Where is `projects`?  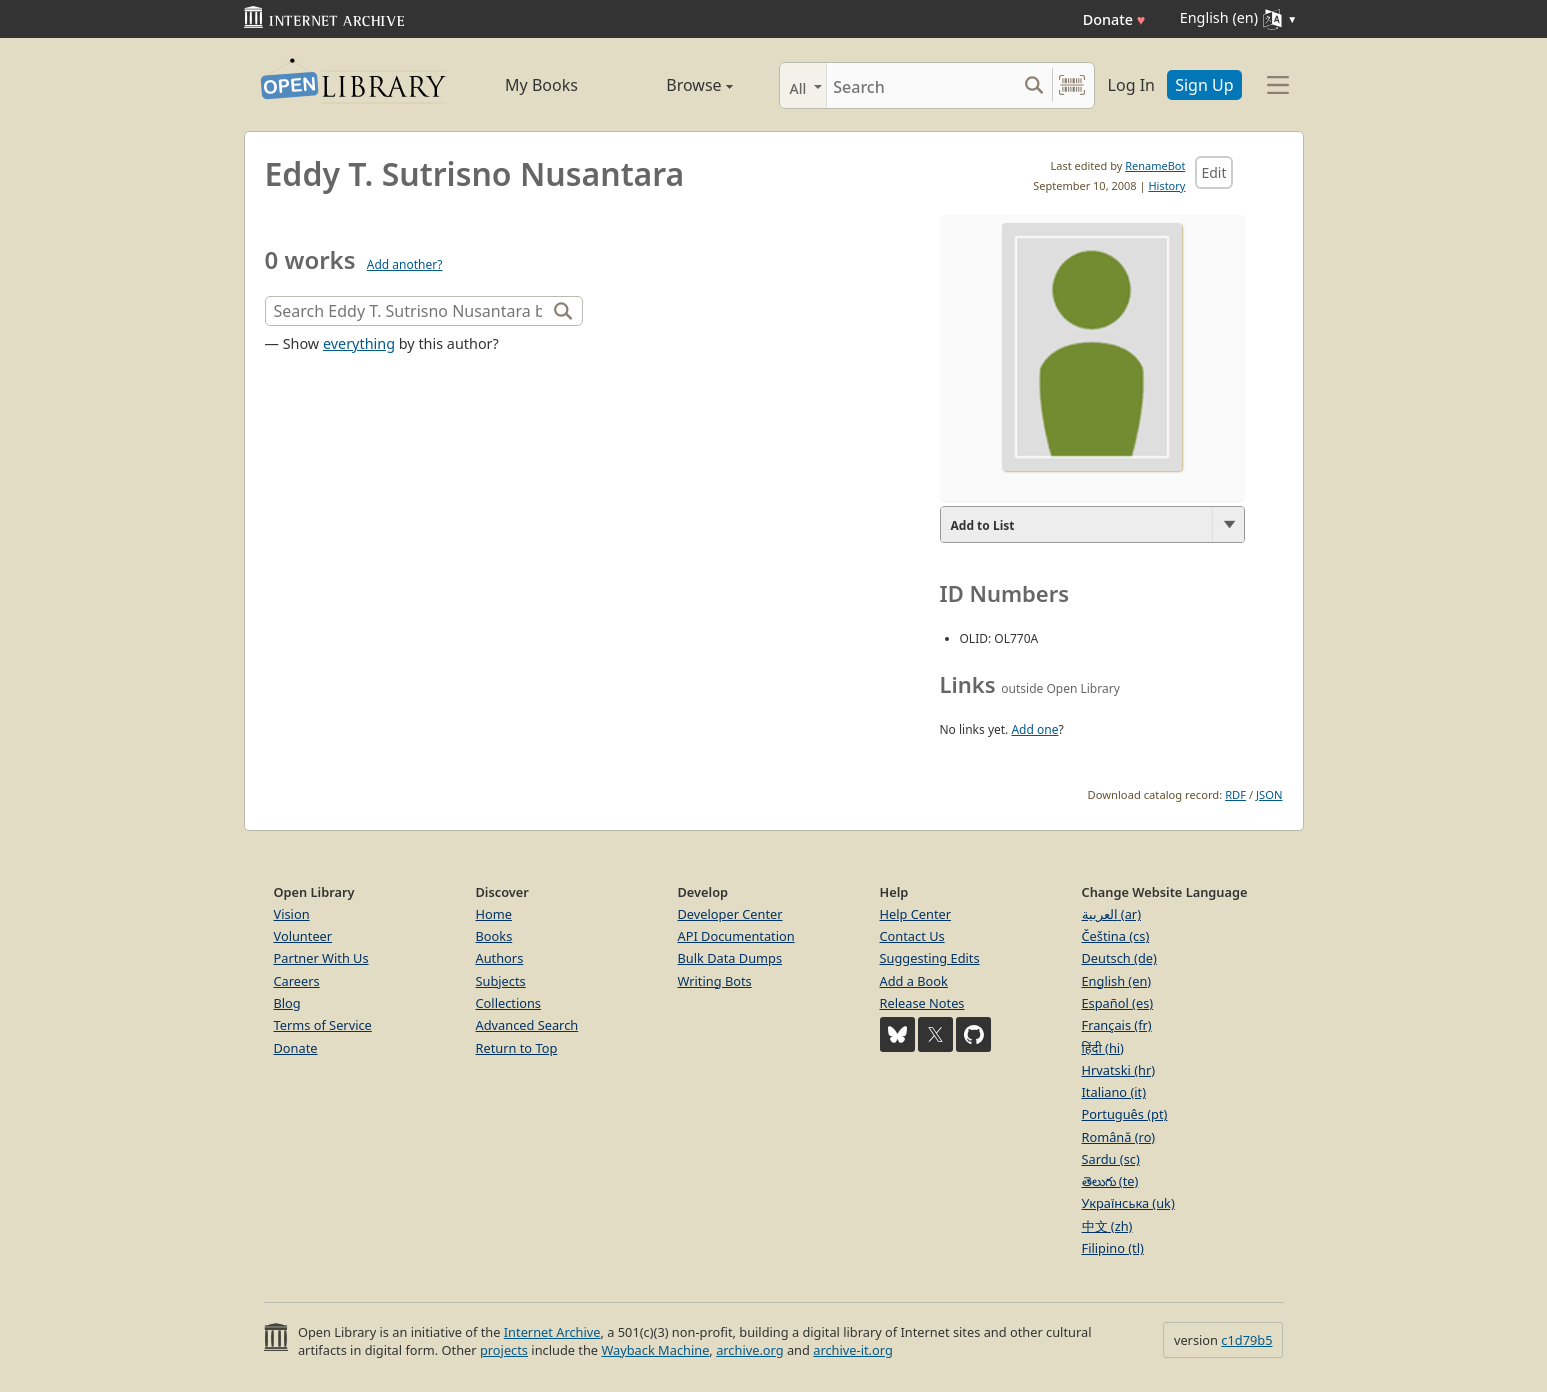
projects is located at coordinates (504, 1350).